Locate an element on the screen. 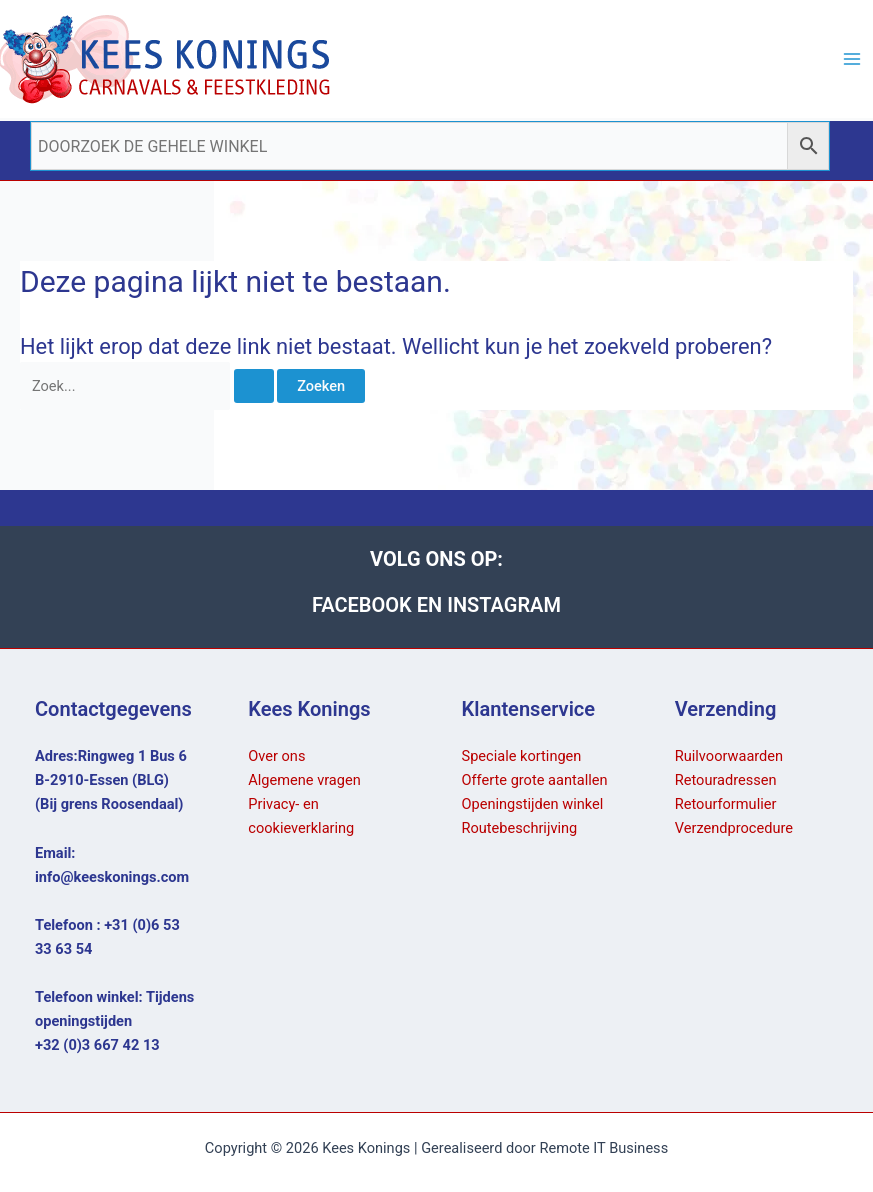 Image resolution: width=873 pixels, height=1192 pixels. FACEBOOK is located at coordinates (364, 605).